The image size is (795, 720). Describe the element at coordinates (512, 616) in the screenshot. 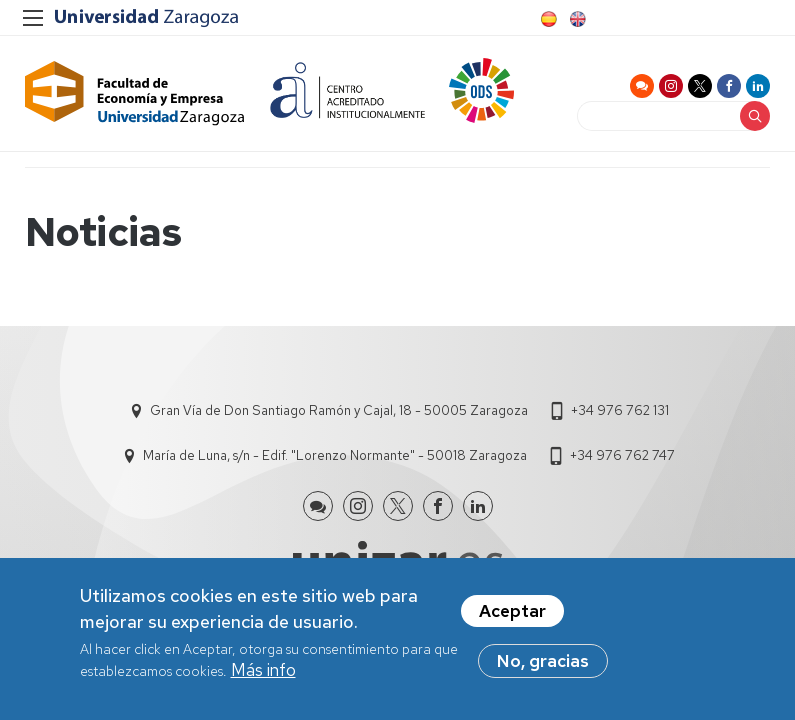

I see `Aceptar` at that location.